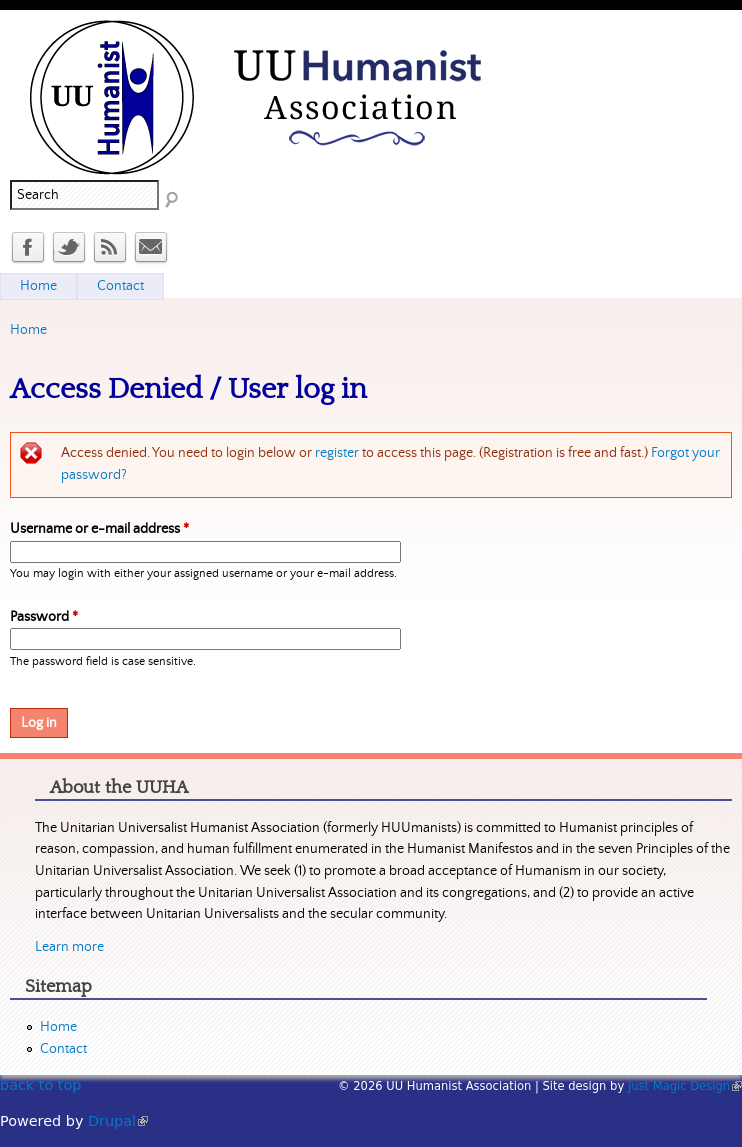 Image resolution: width=742 pixels, height=1147 pixels. Describe the element at coordinates (685, 1086) in the screenshot. I see `Just Magic Design` at that location.